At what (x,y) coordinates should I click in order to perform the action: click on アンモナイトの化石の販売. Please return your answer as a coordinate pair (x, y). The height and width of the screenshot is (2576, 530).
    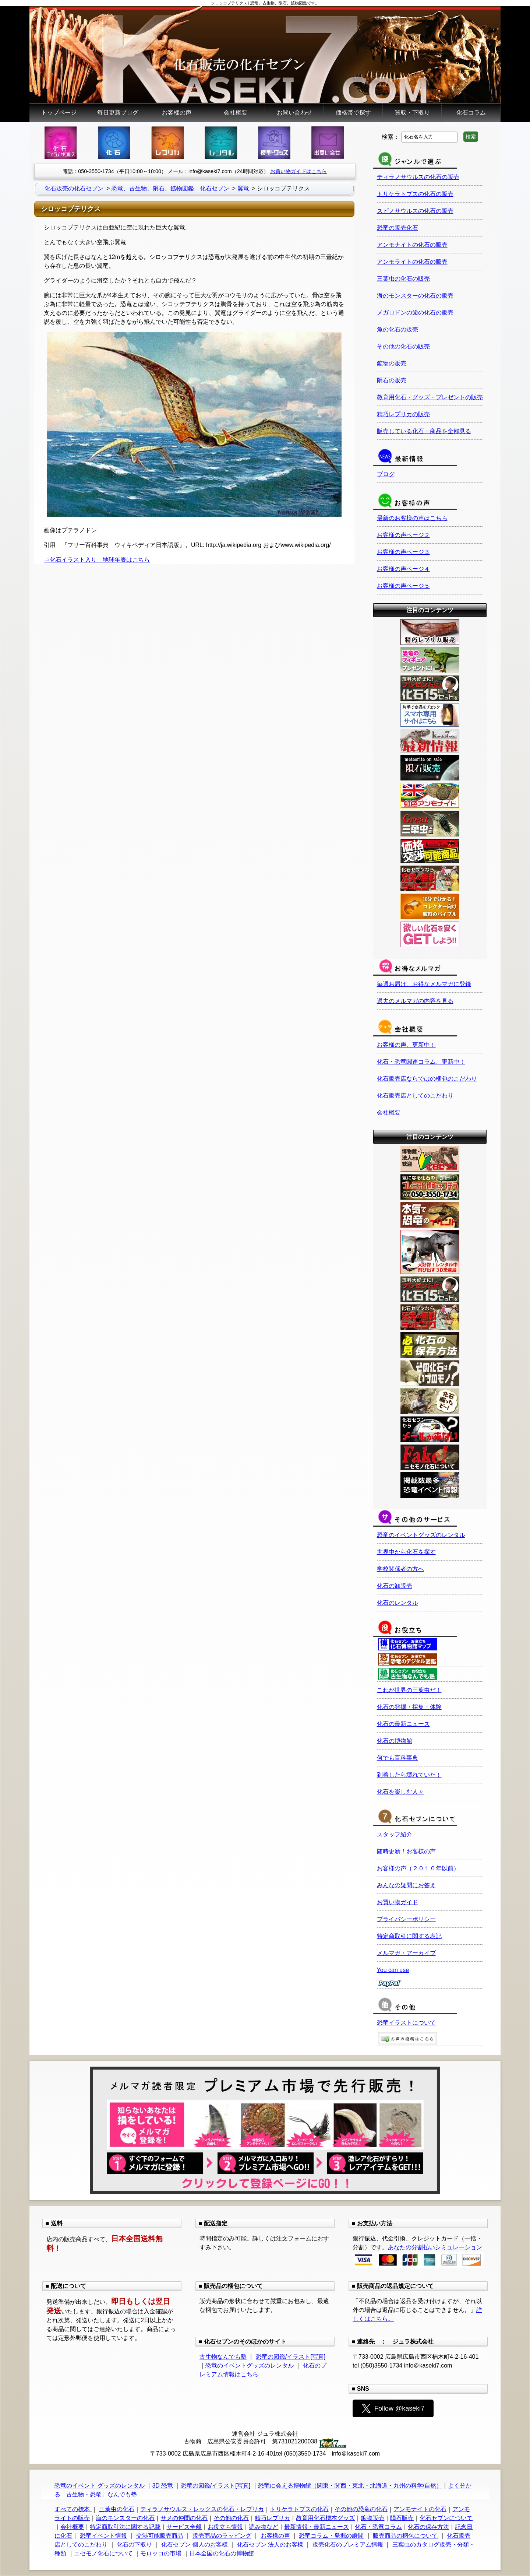
    Looking at the image, I should click on (412, 245).